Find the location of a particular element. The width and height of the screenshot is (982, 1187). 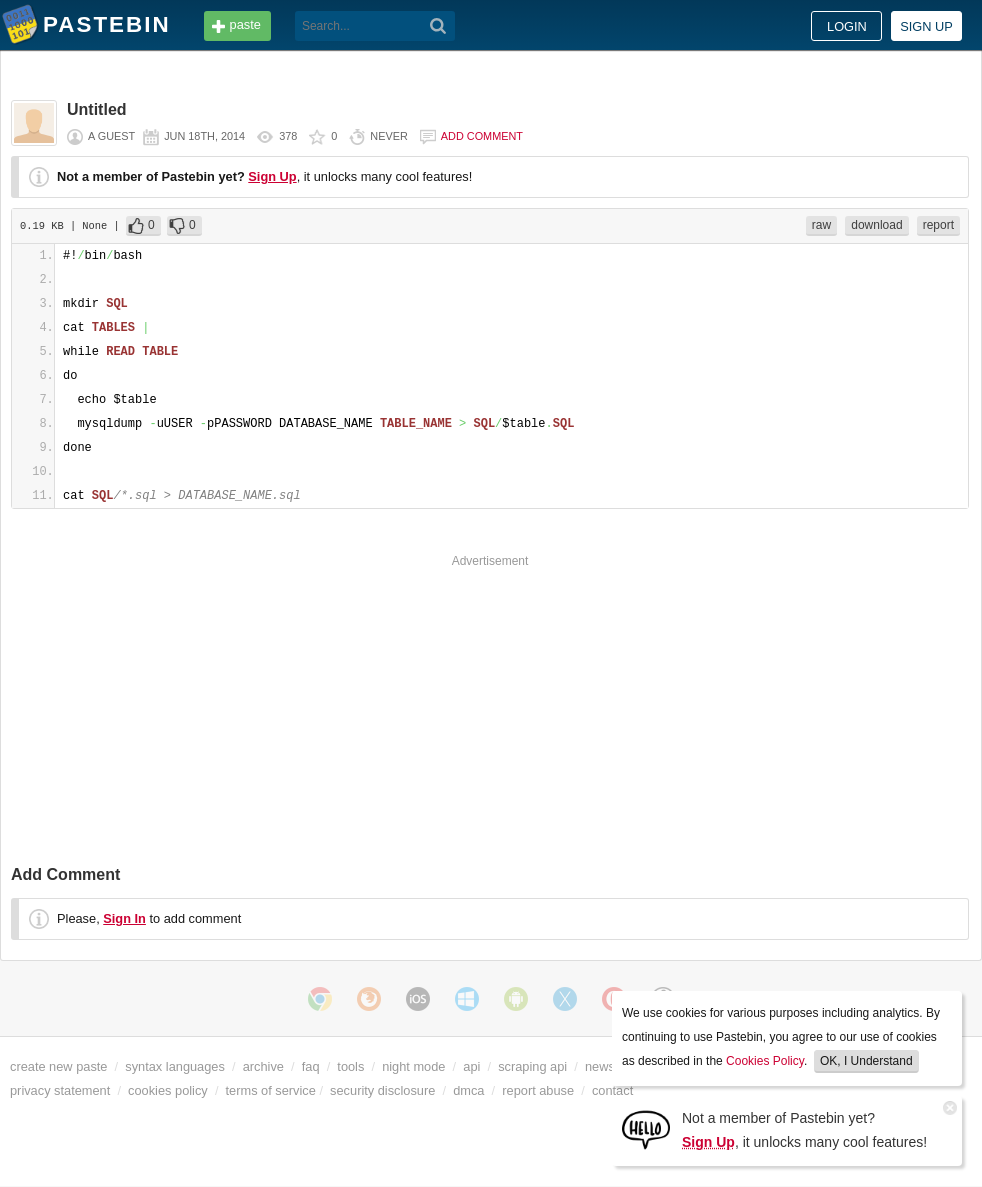

Sign up is located at coordinates (926, 26).